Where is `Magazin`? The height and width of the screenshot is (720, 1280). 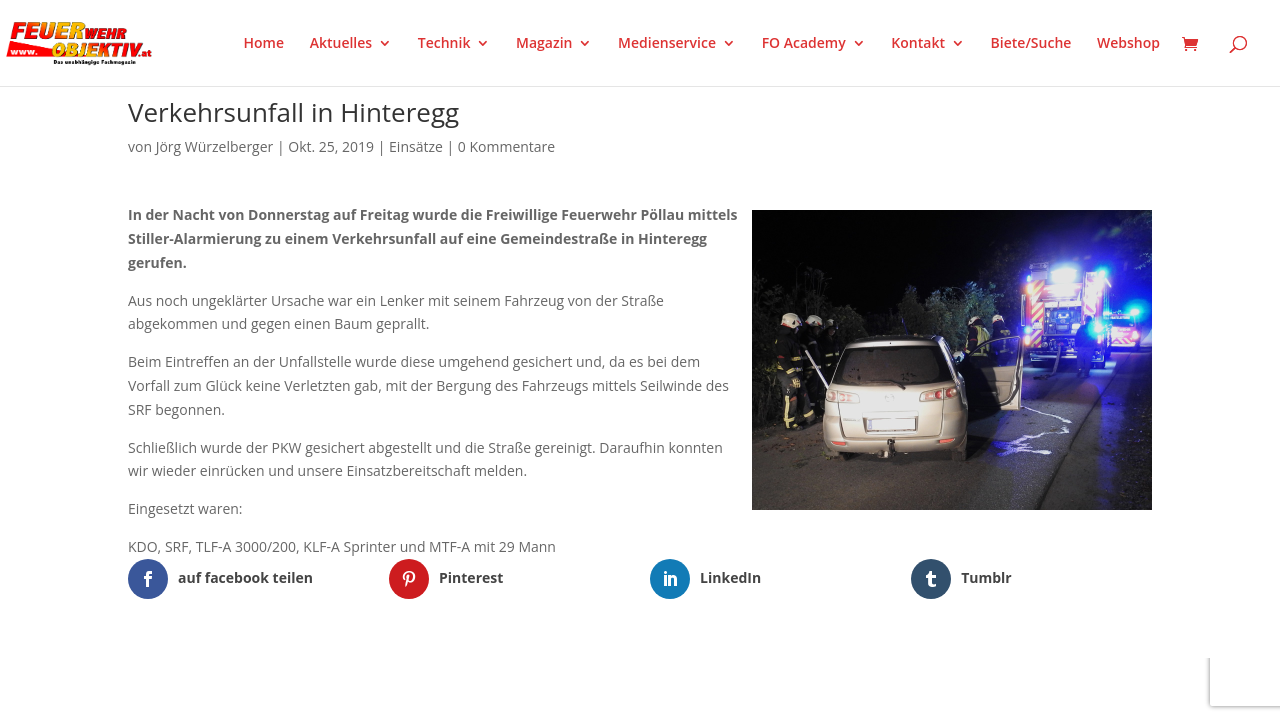 Magazin is located at coordinates (544, 44).